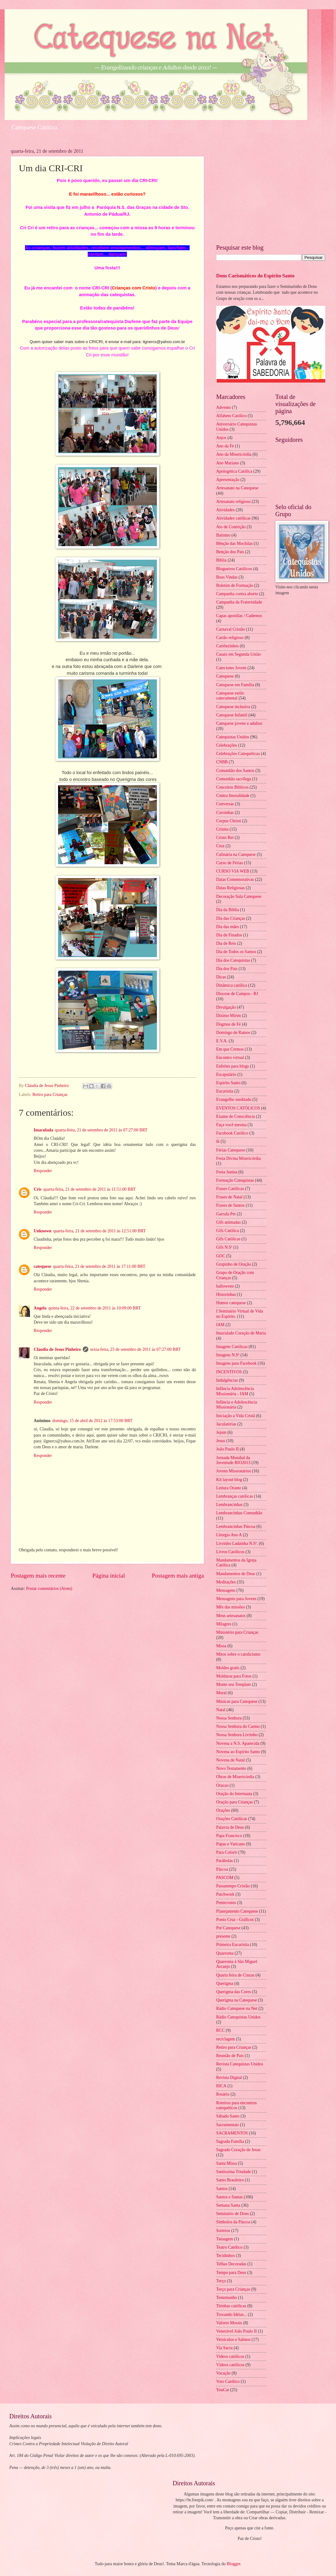 The image size is (336, 2576). What do you see at coordinates (218, 1141) in the screenshot?
I see `fé` at bounding box center [218, 1141].